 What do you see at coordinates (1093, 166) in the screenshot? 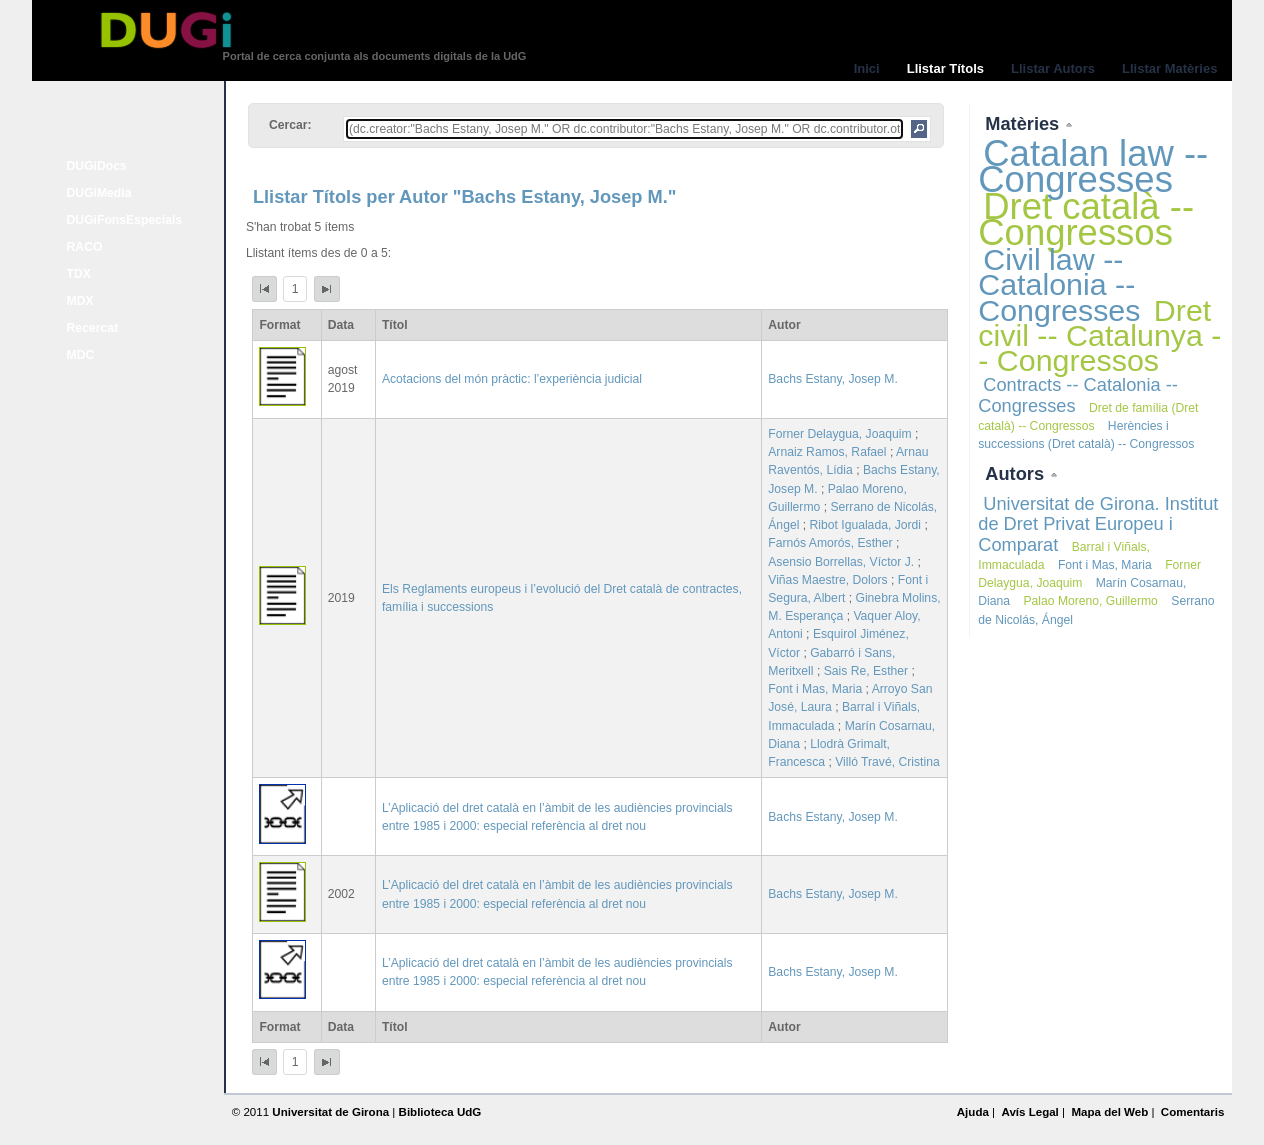
I see `Catalan law -- Congresses` at bounding box center [1093, 166].